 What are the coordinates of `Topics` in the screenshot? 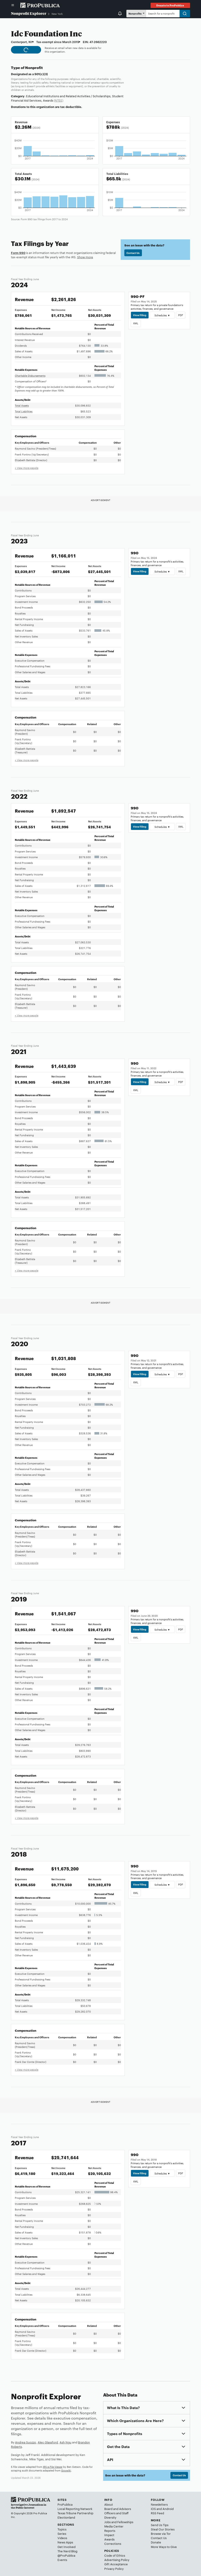 It's located at (61, 2529).